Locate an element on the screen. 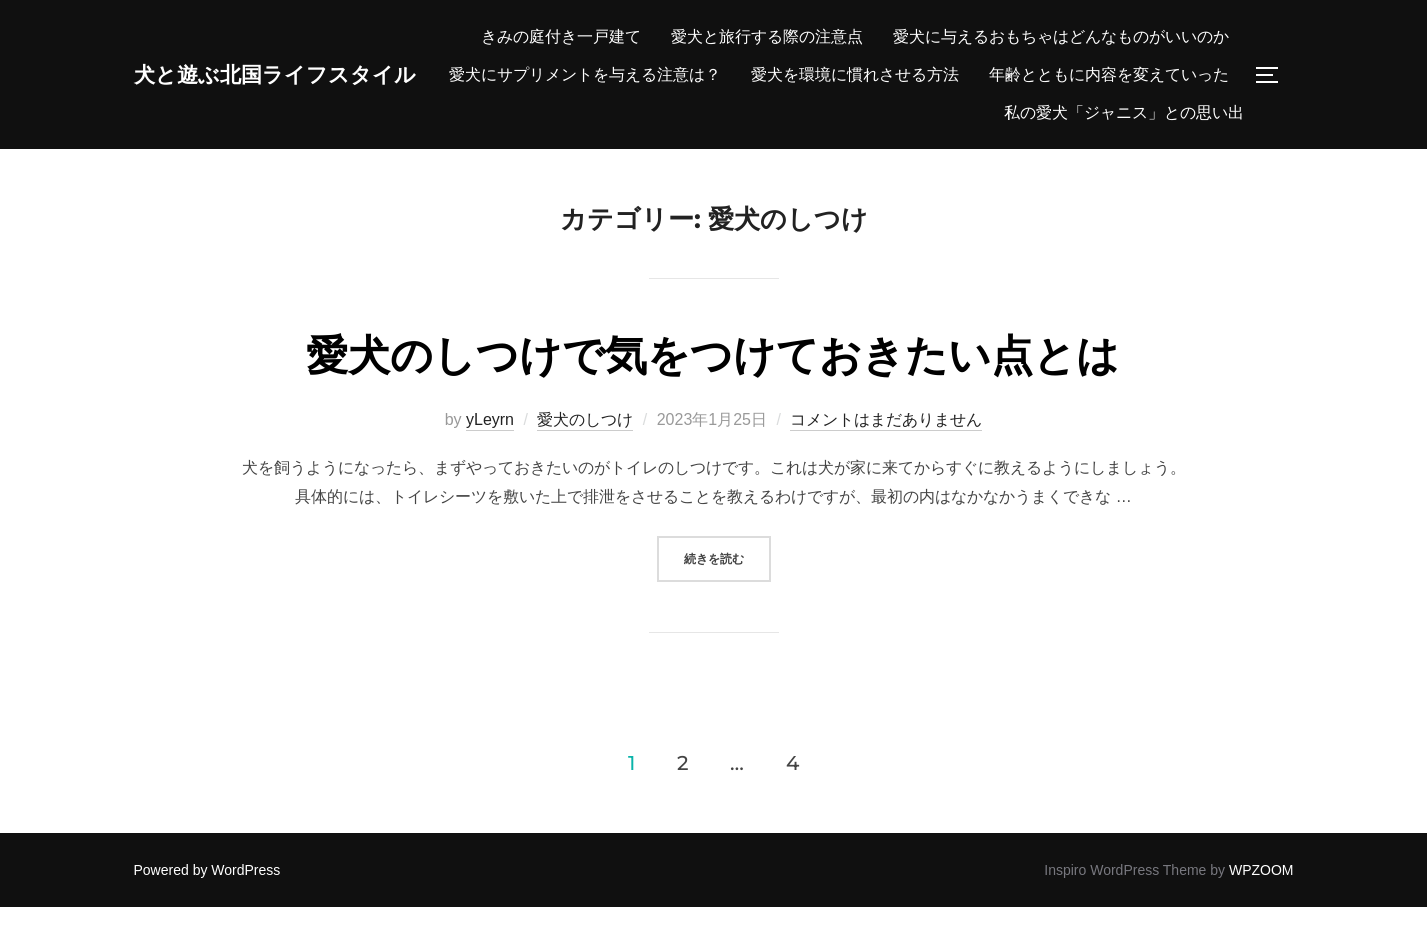 This screenshot has width=1427, height=945. 愛犬を環境に慣れさせる方法 is located at coordinates (855, 112).